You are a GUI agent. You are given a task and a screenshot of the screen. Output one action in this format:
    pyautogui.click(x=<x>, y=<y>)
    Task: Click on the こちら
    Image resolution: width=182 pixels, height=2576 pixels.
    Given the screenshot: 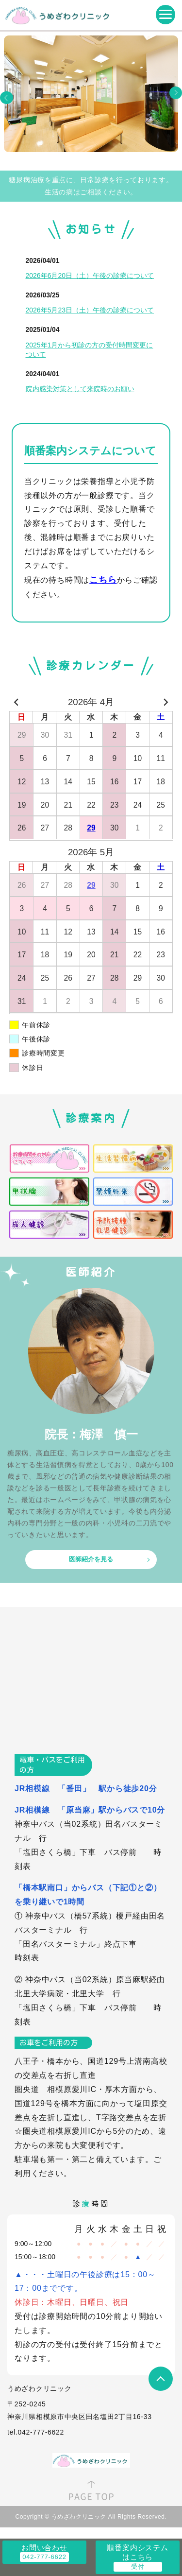 What is the action you would take?
    pyautogui.click(x=102, y=580)
    